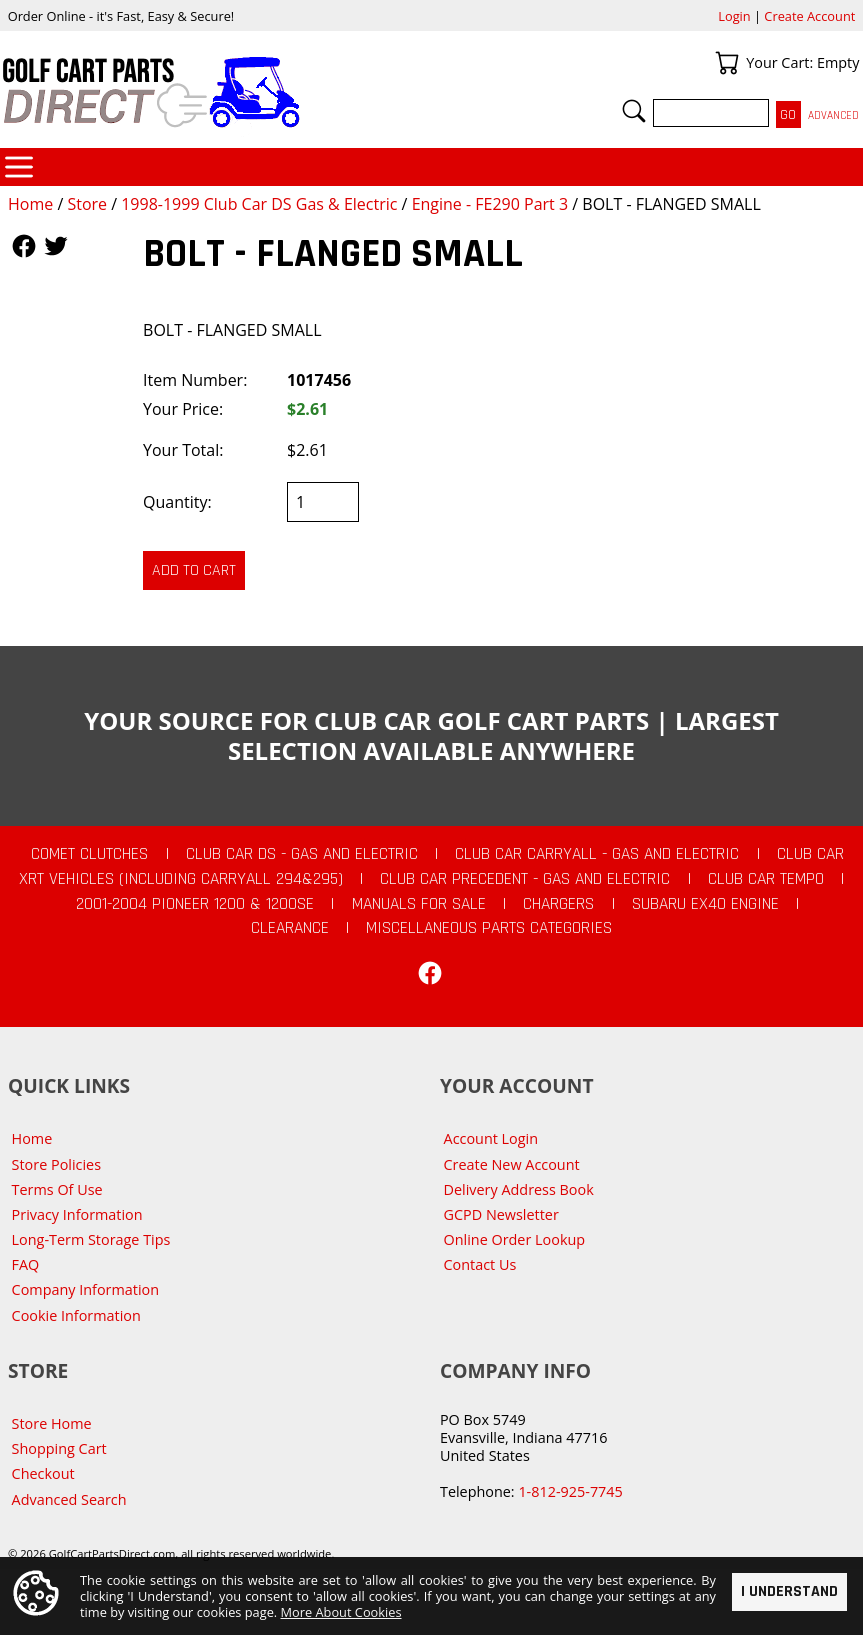  I want to click on Home, so click(30, 204).